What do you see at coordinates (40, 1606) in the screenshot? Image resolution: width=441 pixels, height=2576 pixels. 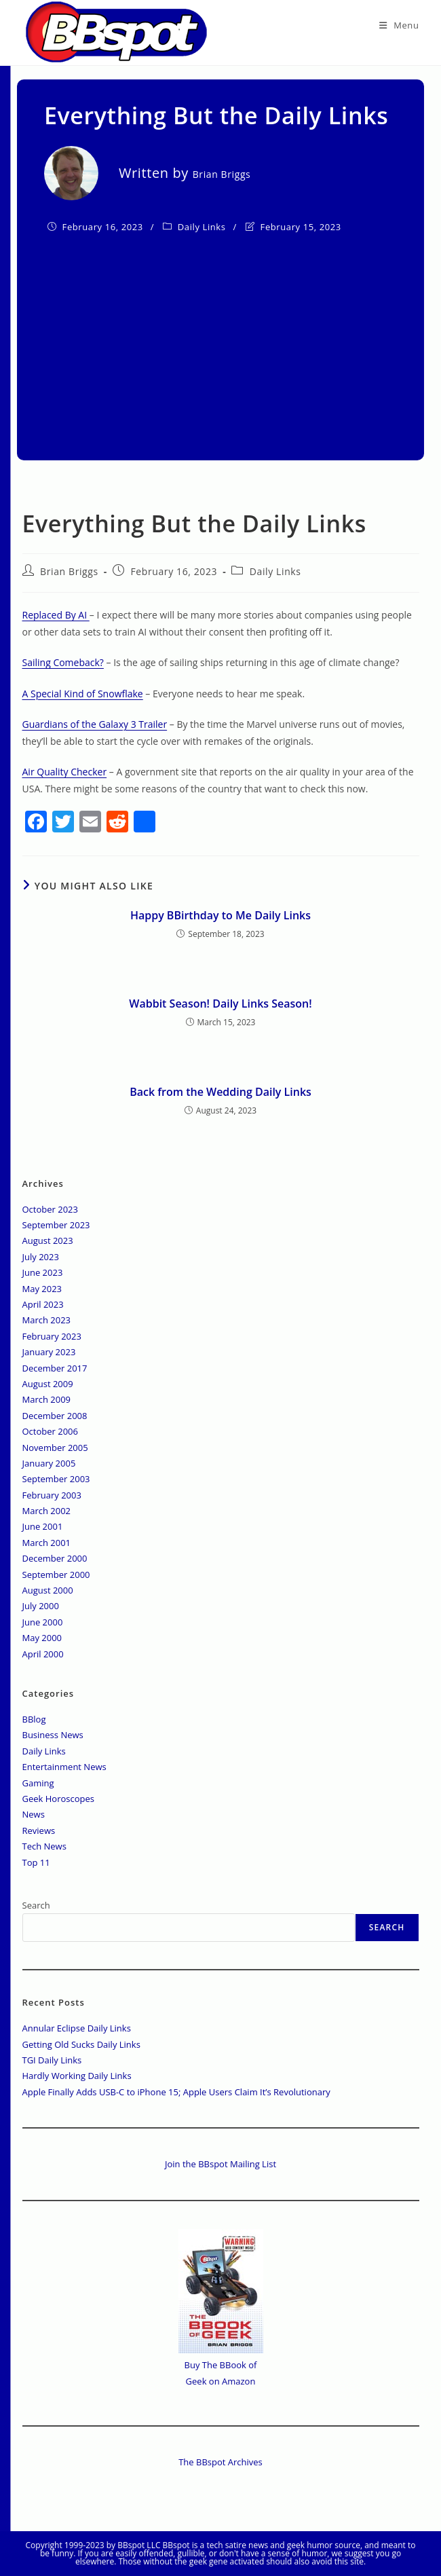 I see `July 2000` at bounding box center [40, 1606].